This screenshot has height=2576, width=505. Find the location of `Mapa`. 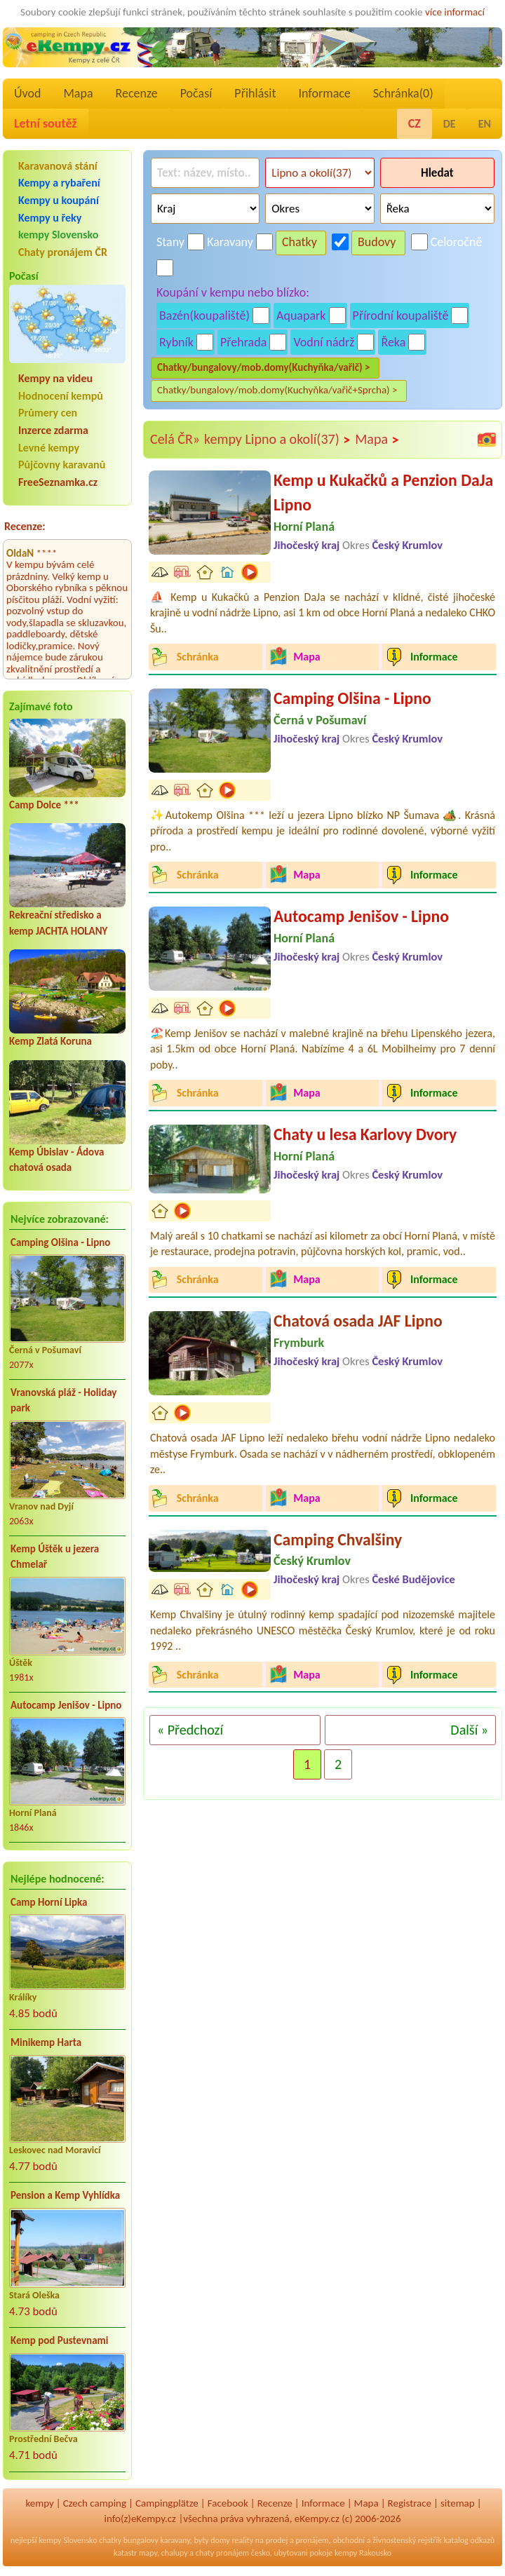

Mapa is located at coordinates (78, 93).